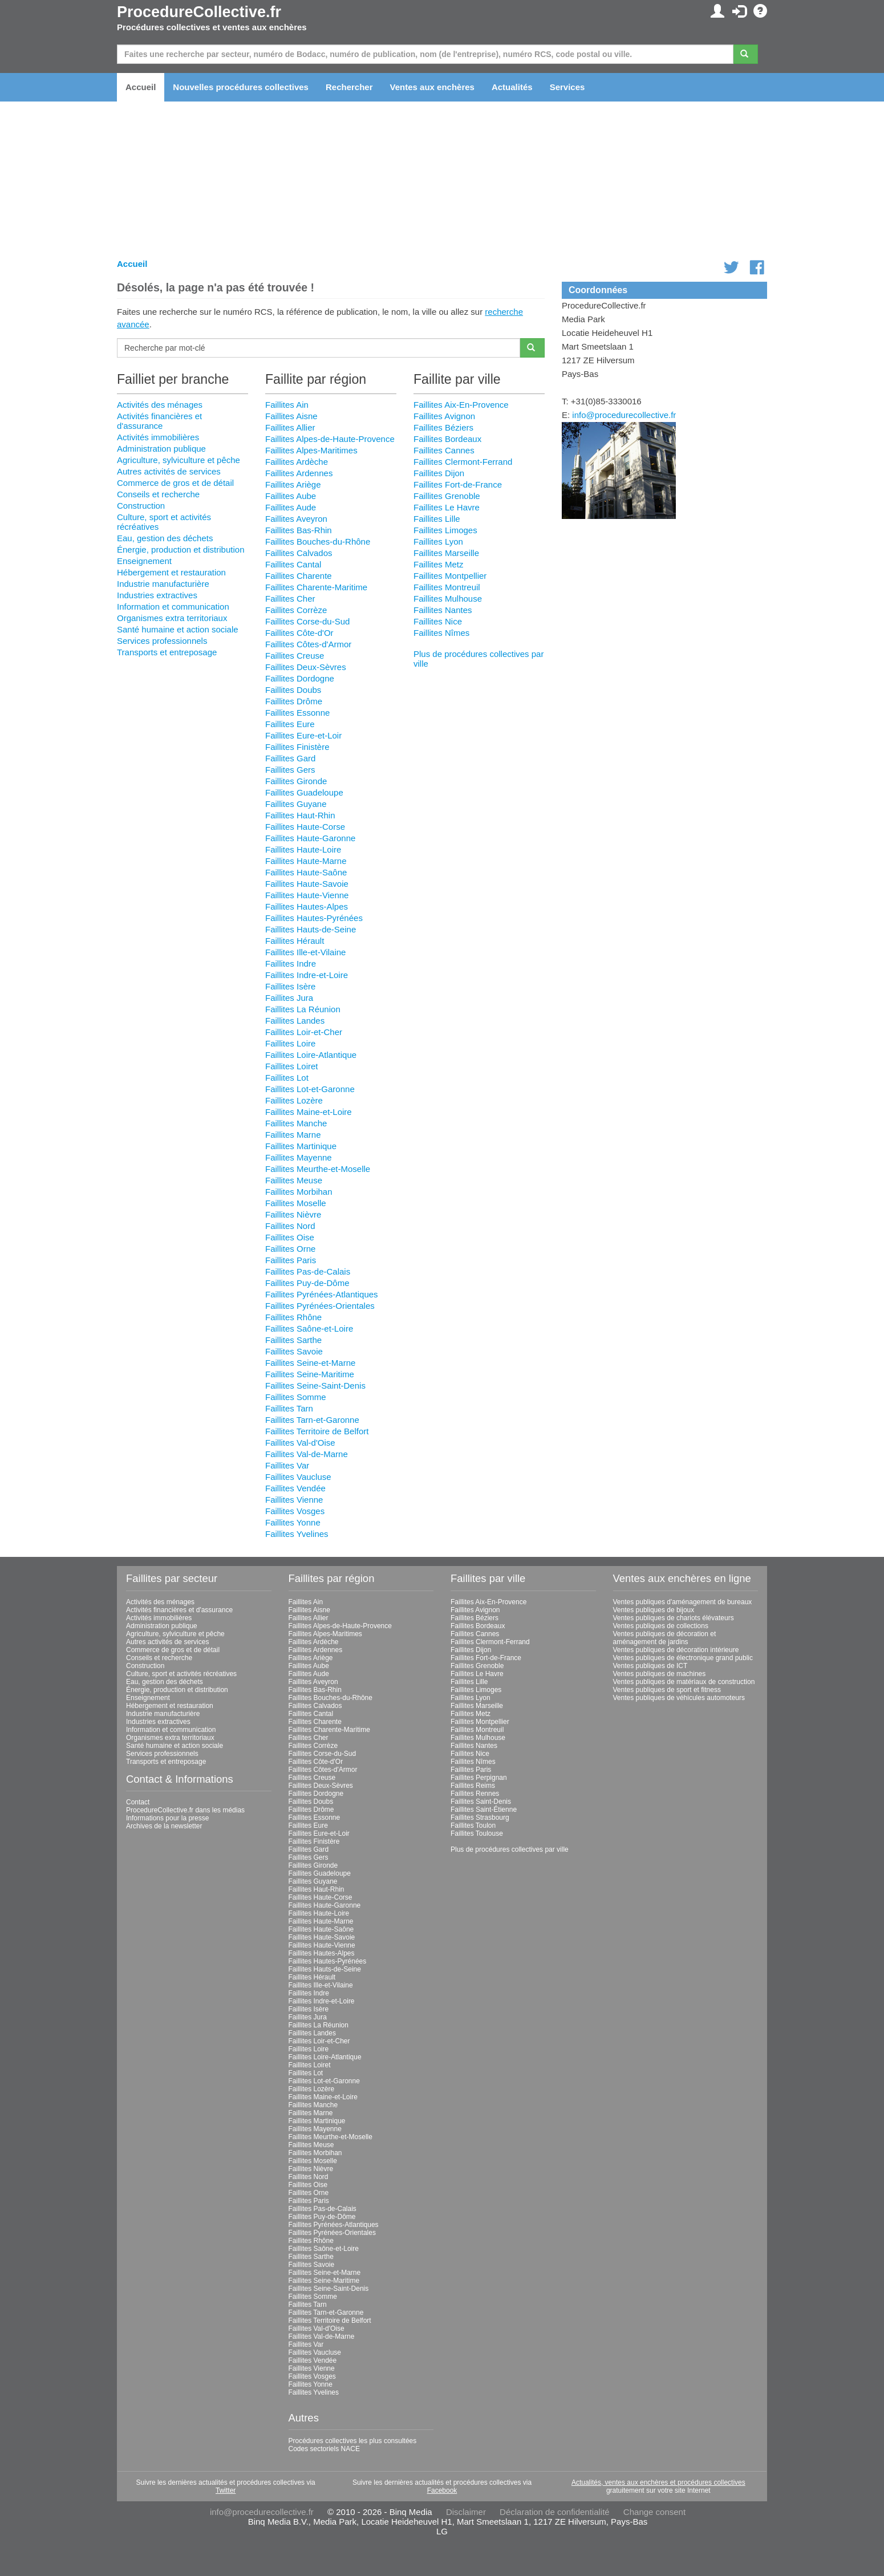 Image resolution: width=884 pixels, height=2576 pixels. What do you see at coordinates (290, 758) in the screenshot?
I see `Faillites Gard` at bounding box center [290, 758].